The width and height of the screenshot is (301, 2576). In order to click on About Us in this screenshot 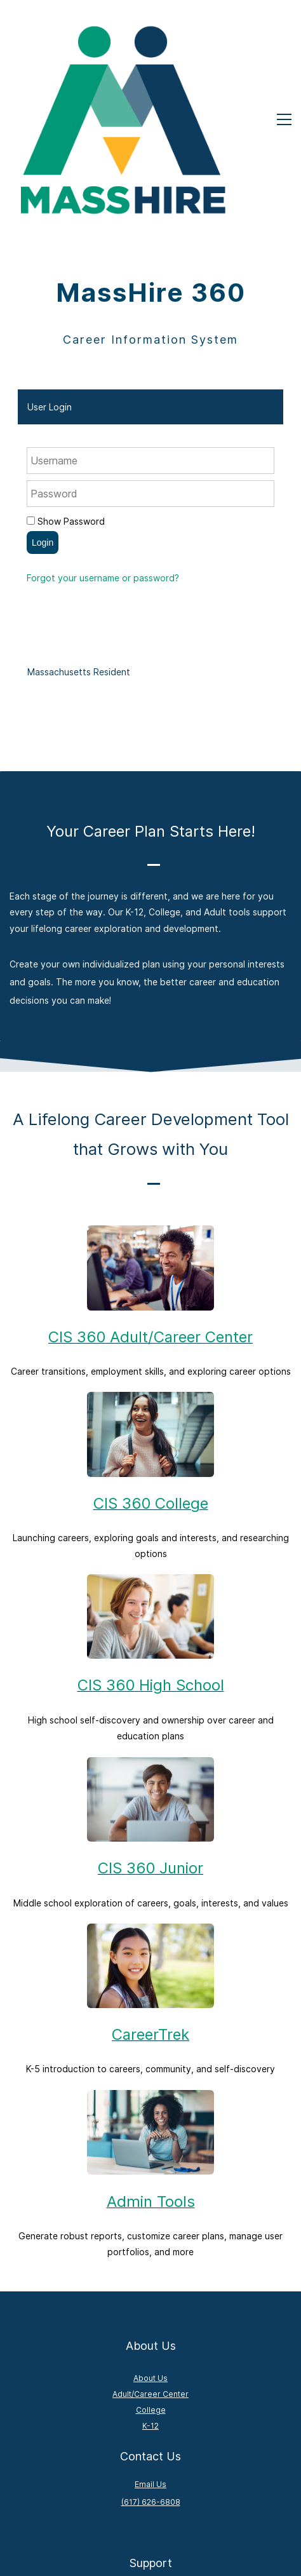, I will do `click(150, 2222)`.